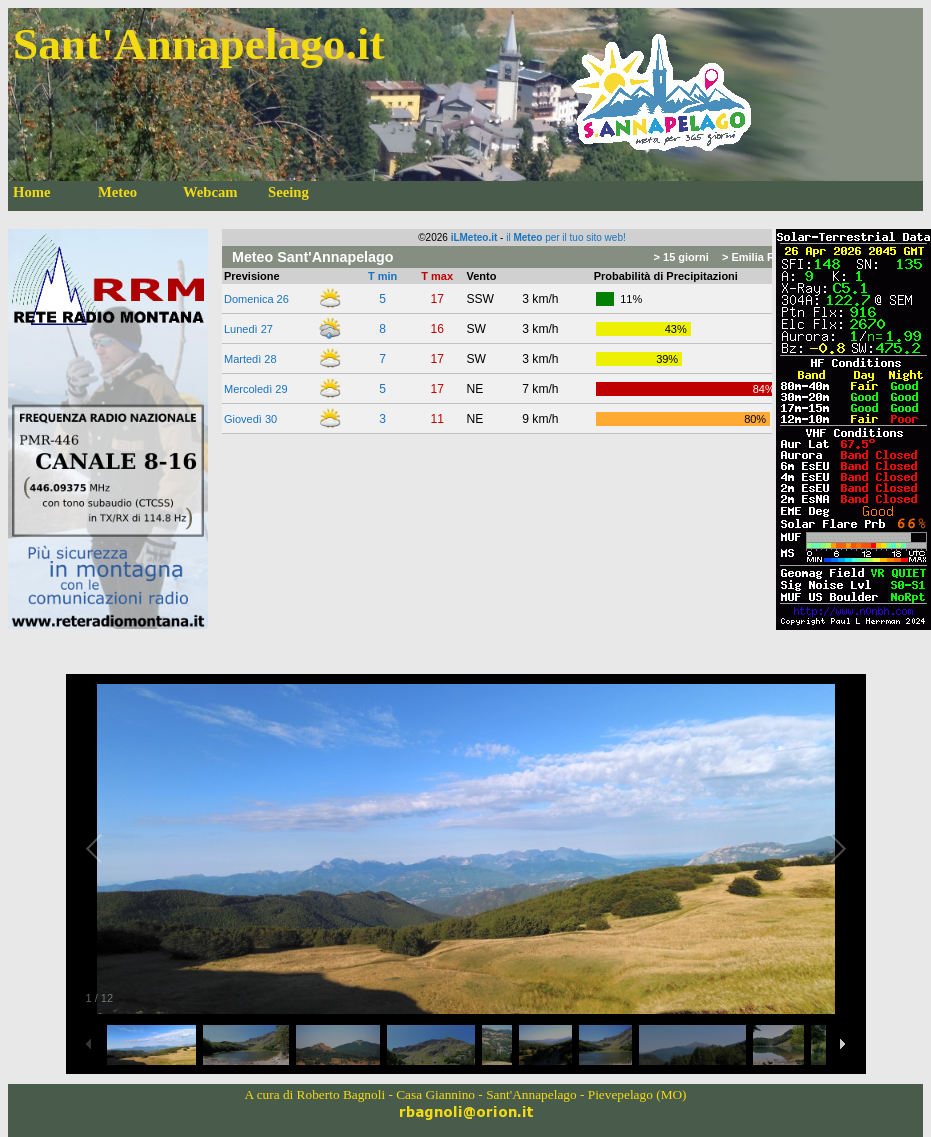 The image size is (931, 1137). I want to click on Seeing, so click(288, 192).